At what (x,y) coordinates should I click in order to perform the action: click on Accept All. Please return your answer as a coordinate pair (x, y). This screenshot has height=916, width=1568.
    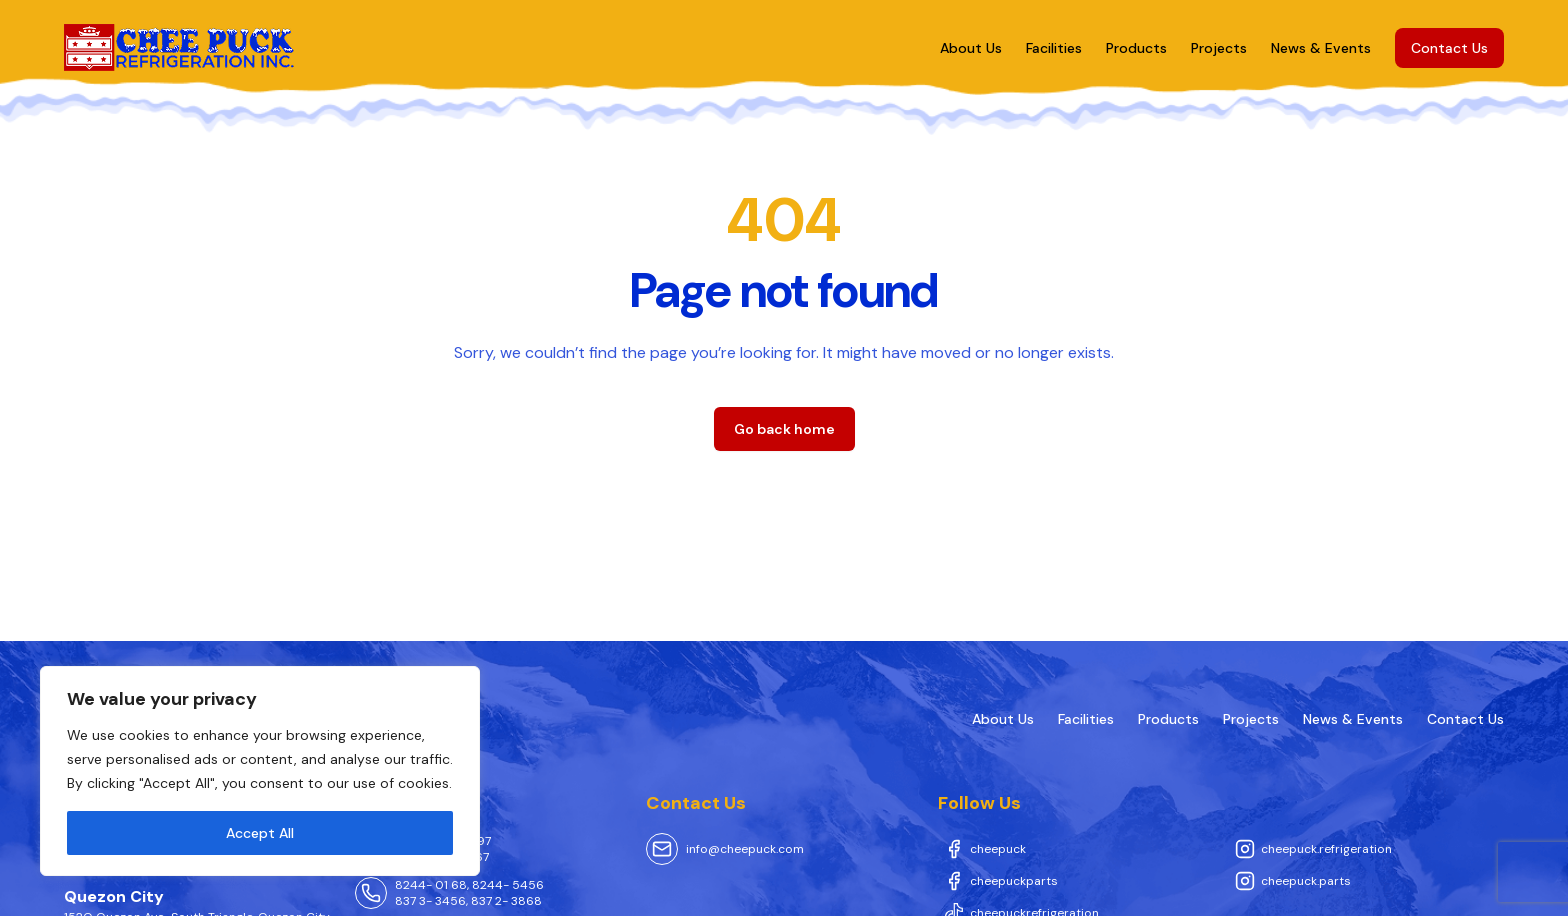
    Looking at the image, I should click on (260, 833).